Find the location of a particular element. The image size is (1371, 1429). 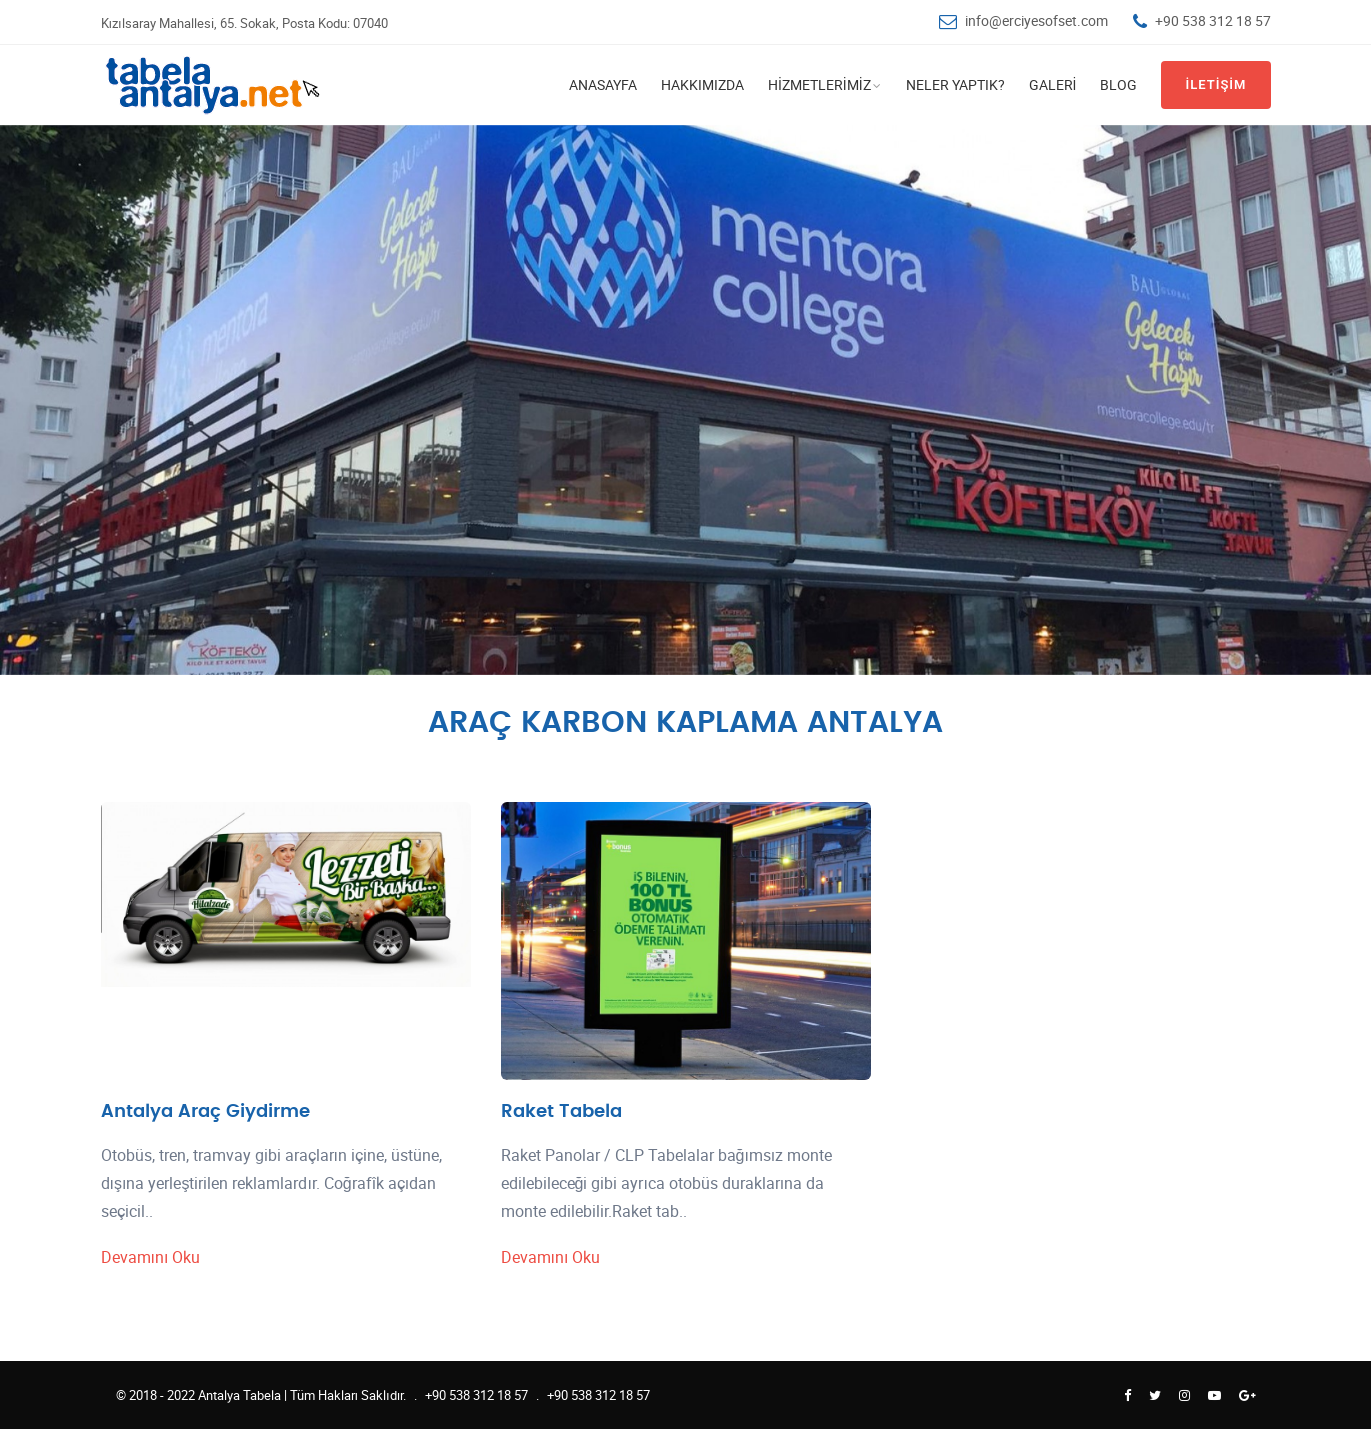

Hakkımızda is located at coordinates (702, 84).